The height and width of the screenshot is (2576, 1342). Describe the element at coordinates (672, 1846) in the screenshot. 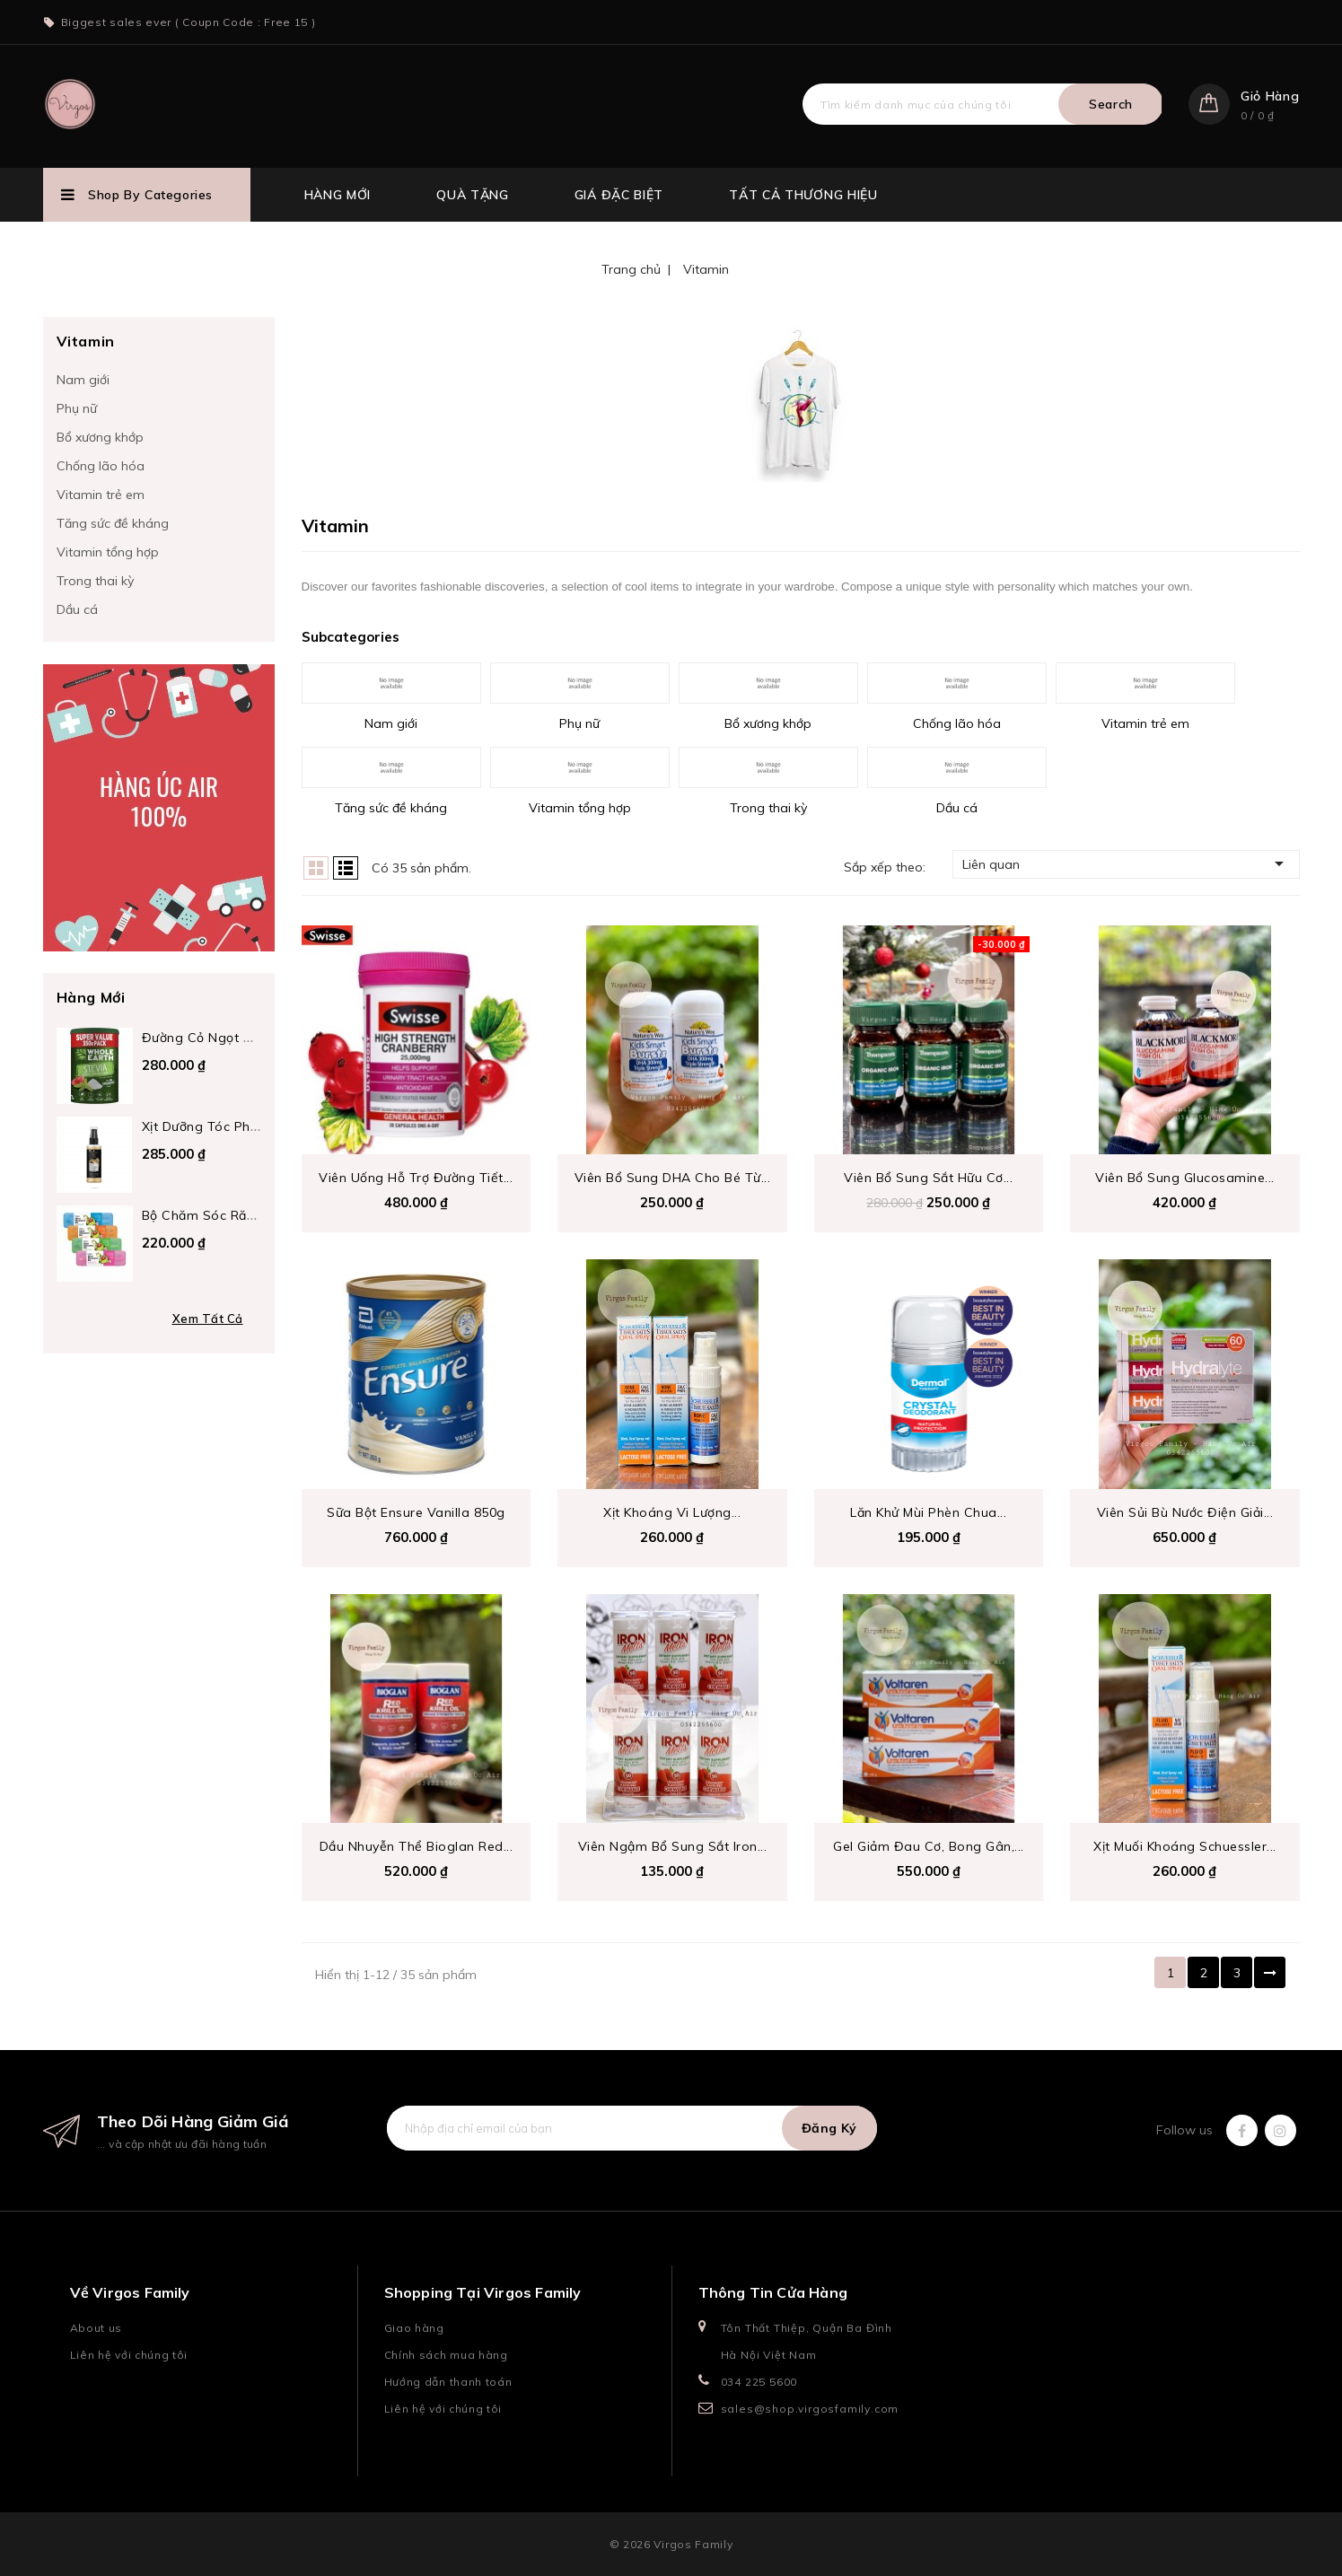

I see `Viên ngậm bổ sung Sắt Iron...` at that location.